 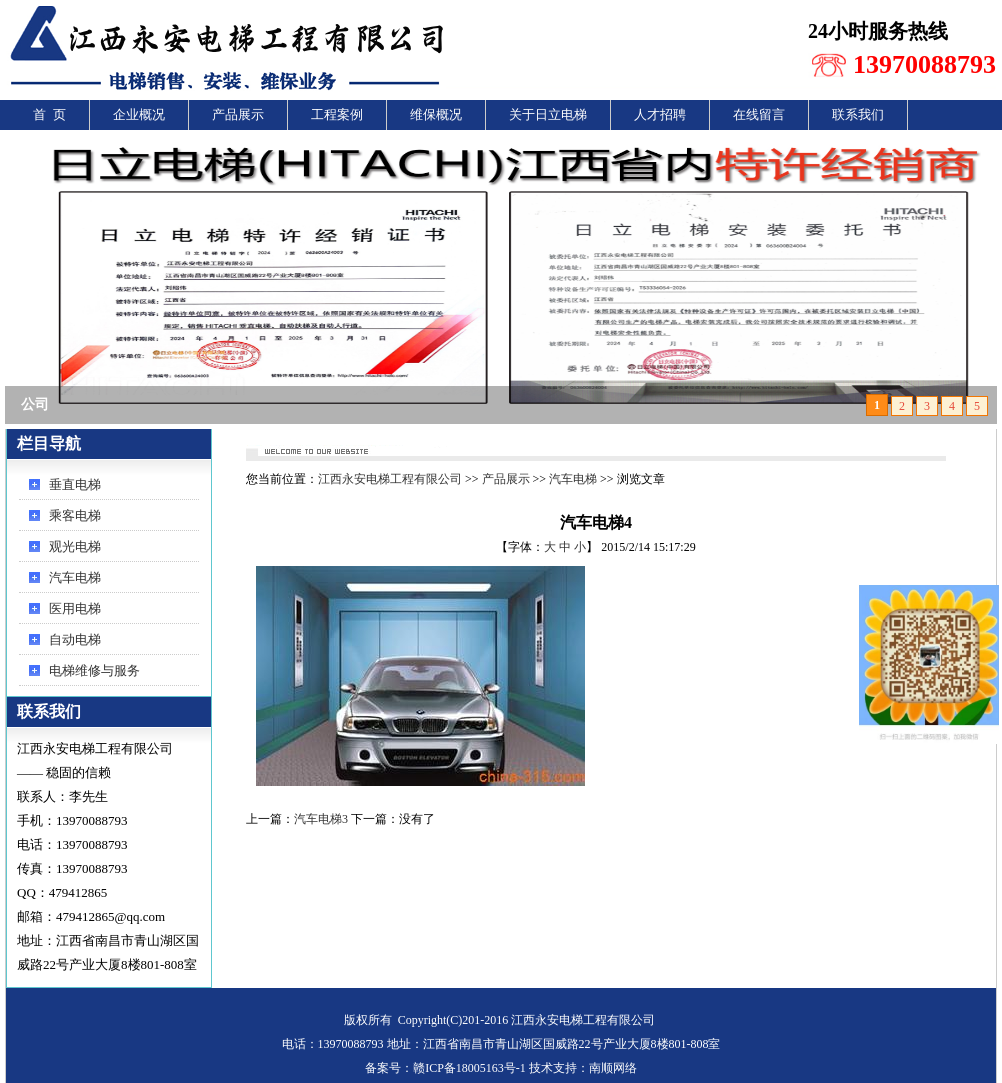 What do you see at coordinates (75, 577) in the screenshot?
I see `汽车电梯` at bounding box center [75, 577].